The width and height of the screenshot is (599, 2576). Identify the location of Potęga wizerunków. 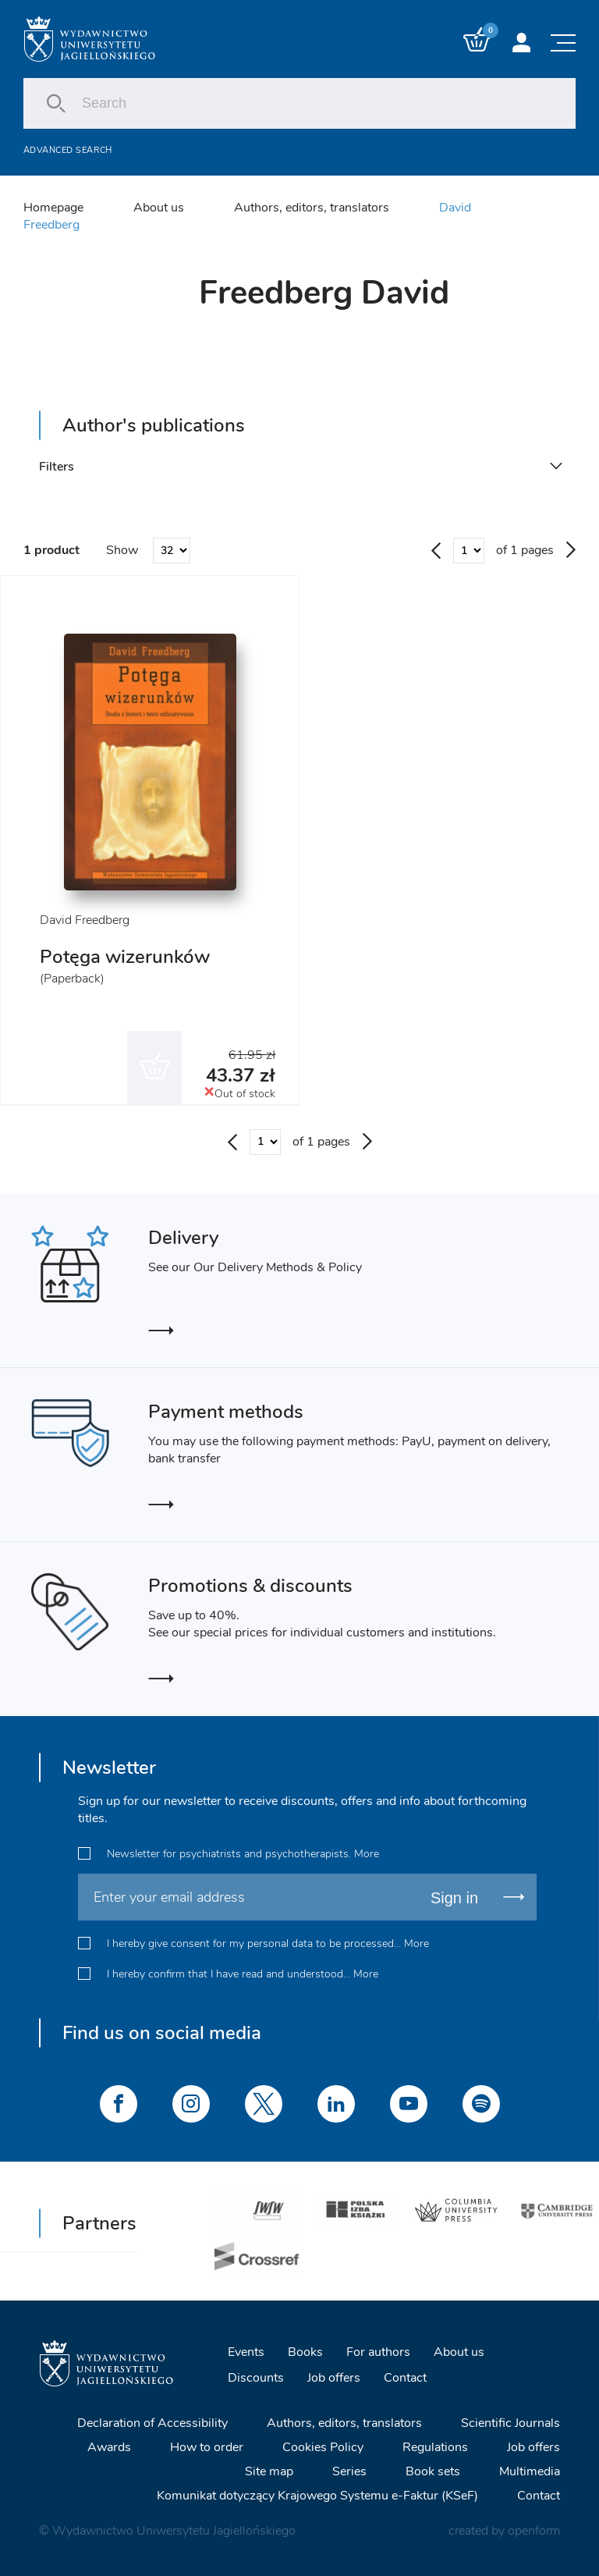
(125, 956).